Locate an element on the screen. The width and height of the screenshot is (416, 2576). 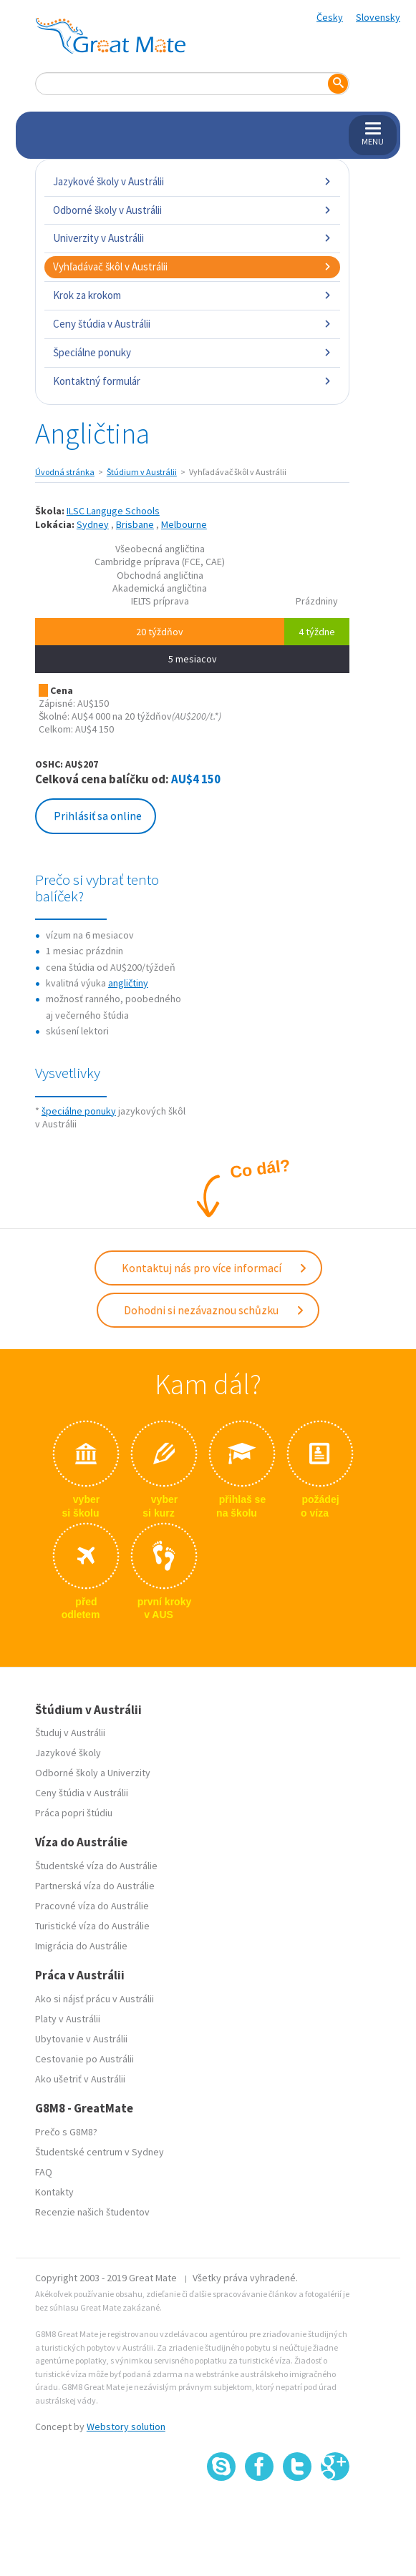
Melbourne is located at coordinates (184, 524).